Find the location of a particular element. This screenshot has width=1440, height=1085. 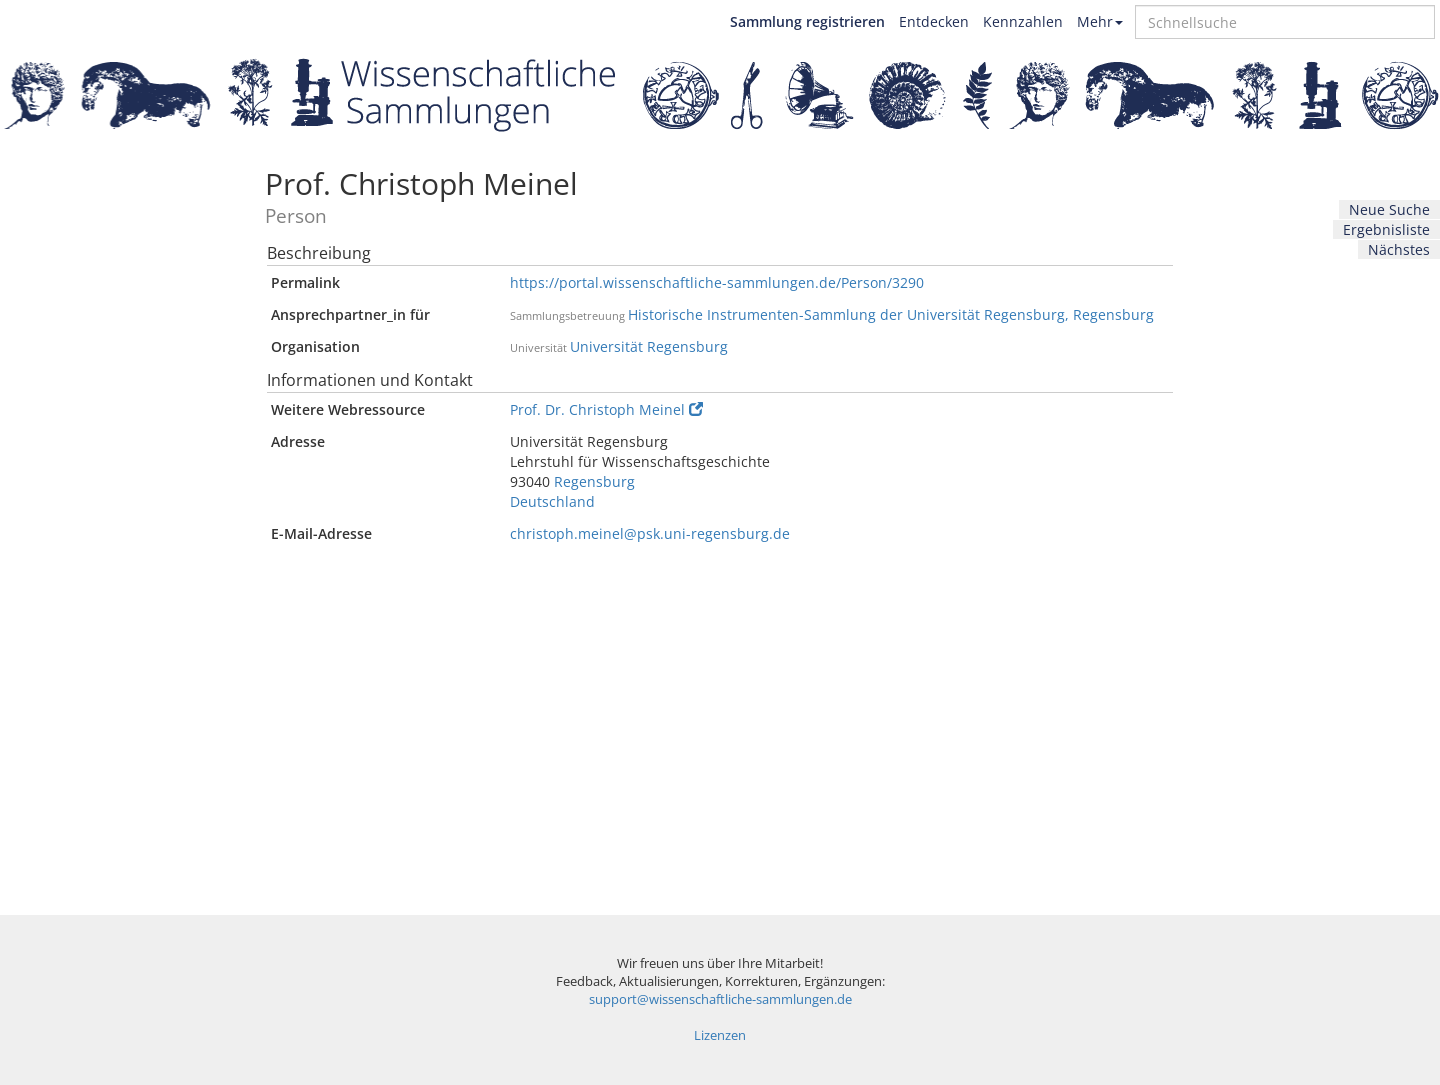

Regensburg is located at coordinates (594, 481).